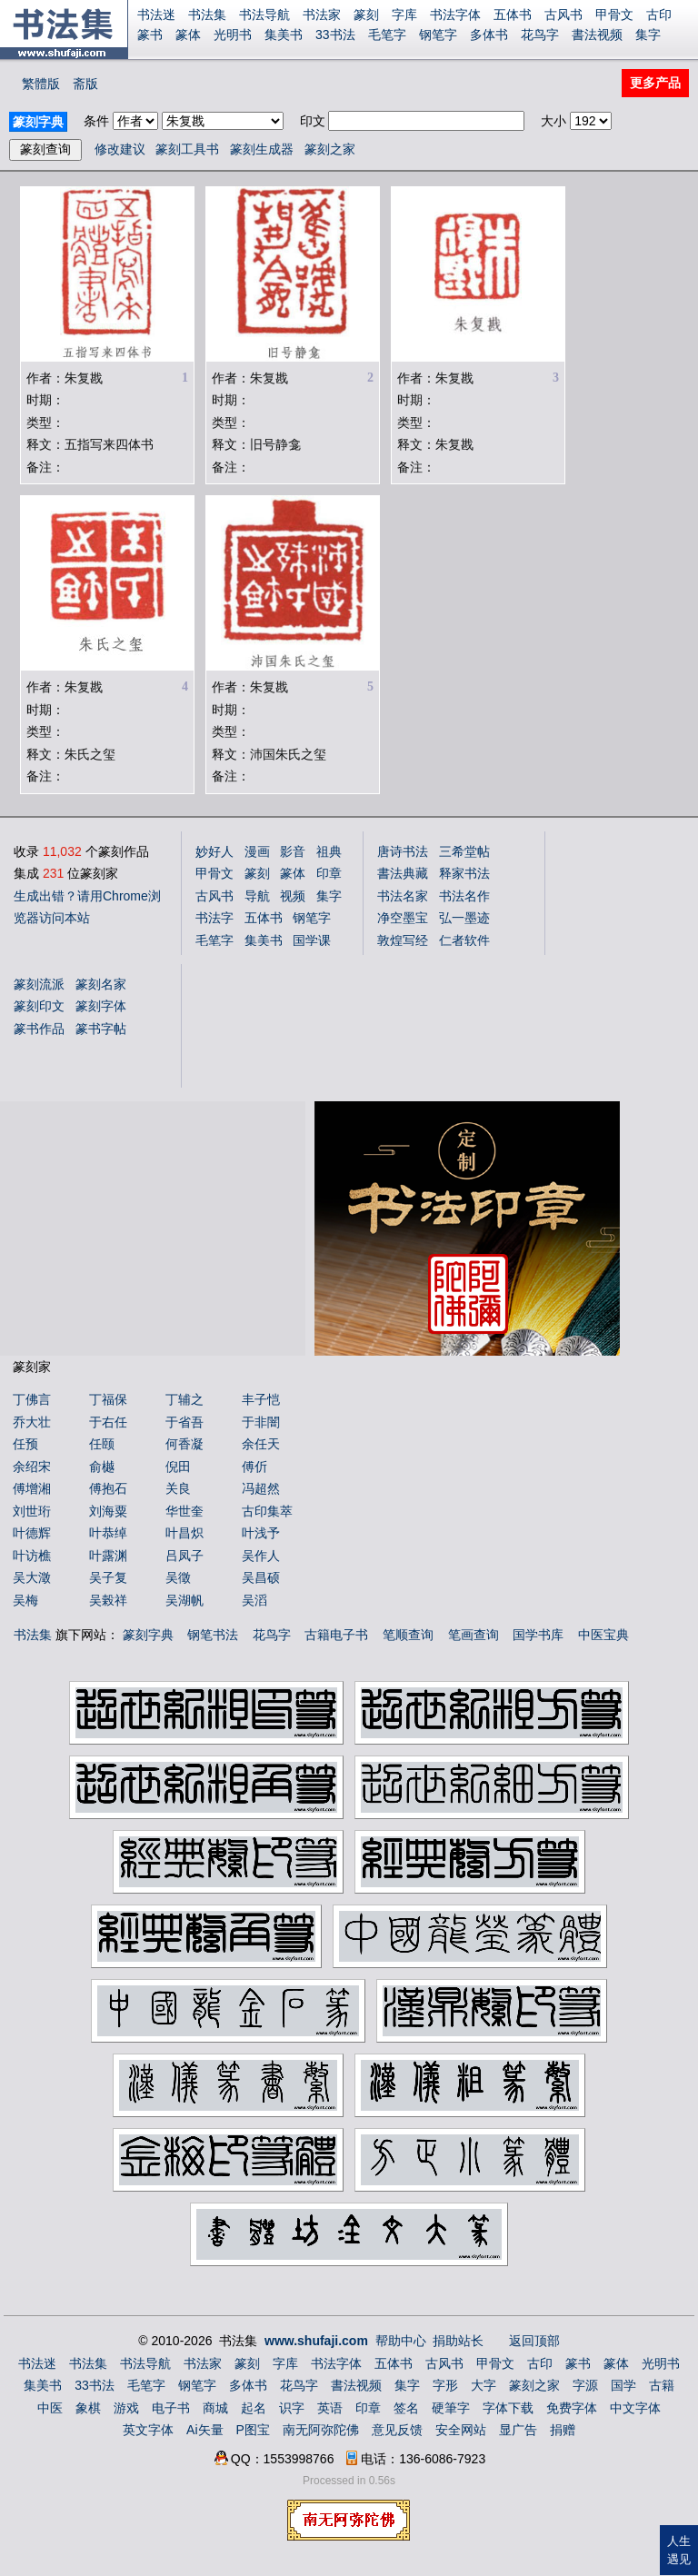 This screenshot has height=2576, width=698. I want to click on 影音, so click(292, 851).